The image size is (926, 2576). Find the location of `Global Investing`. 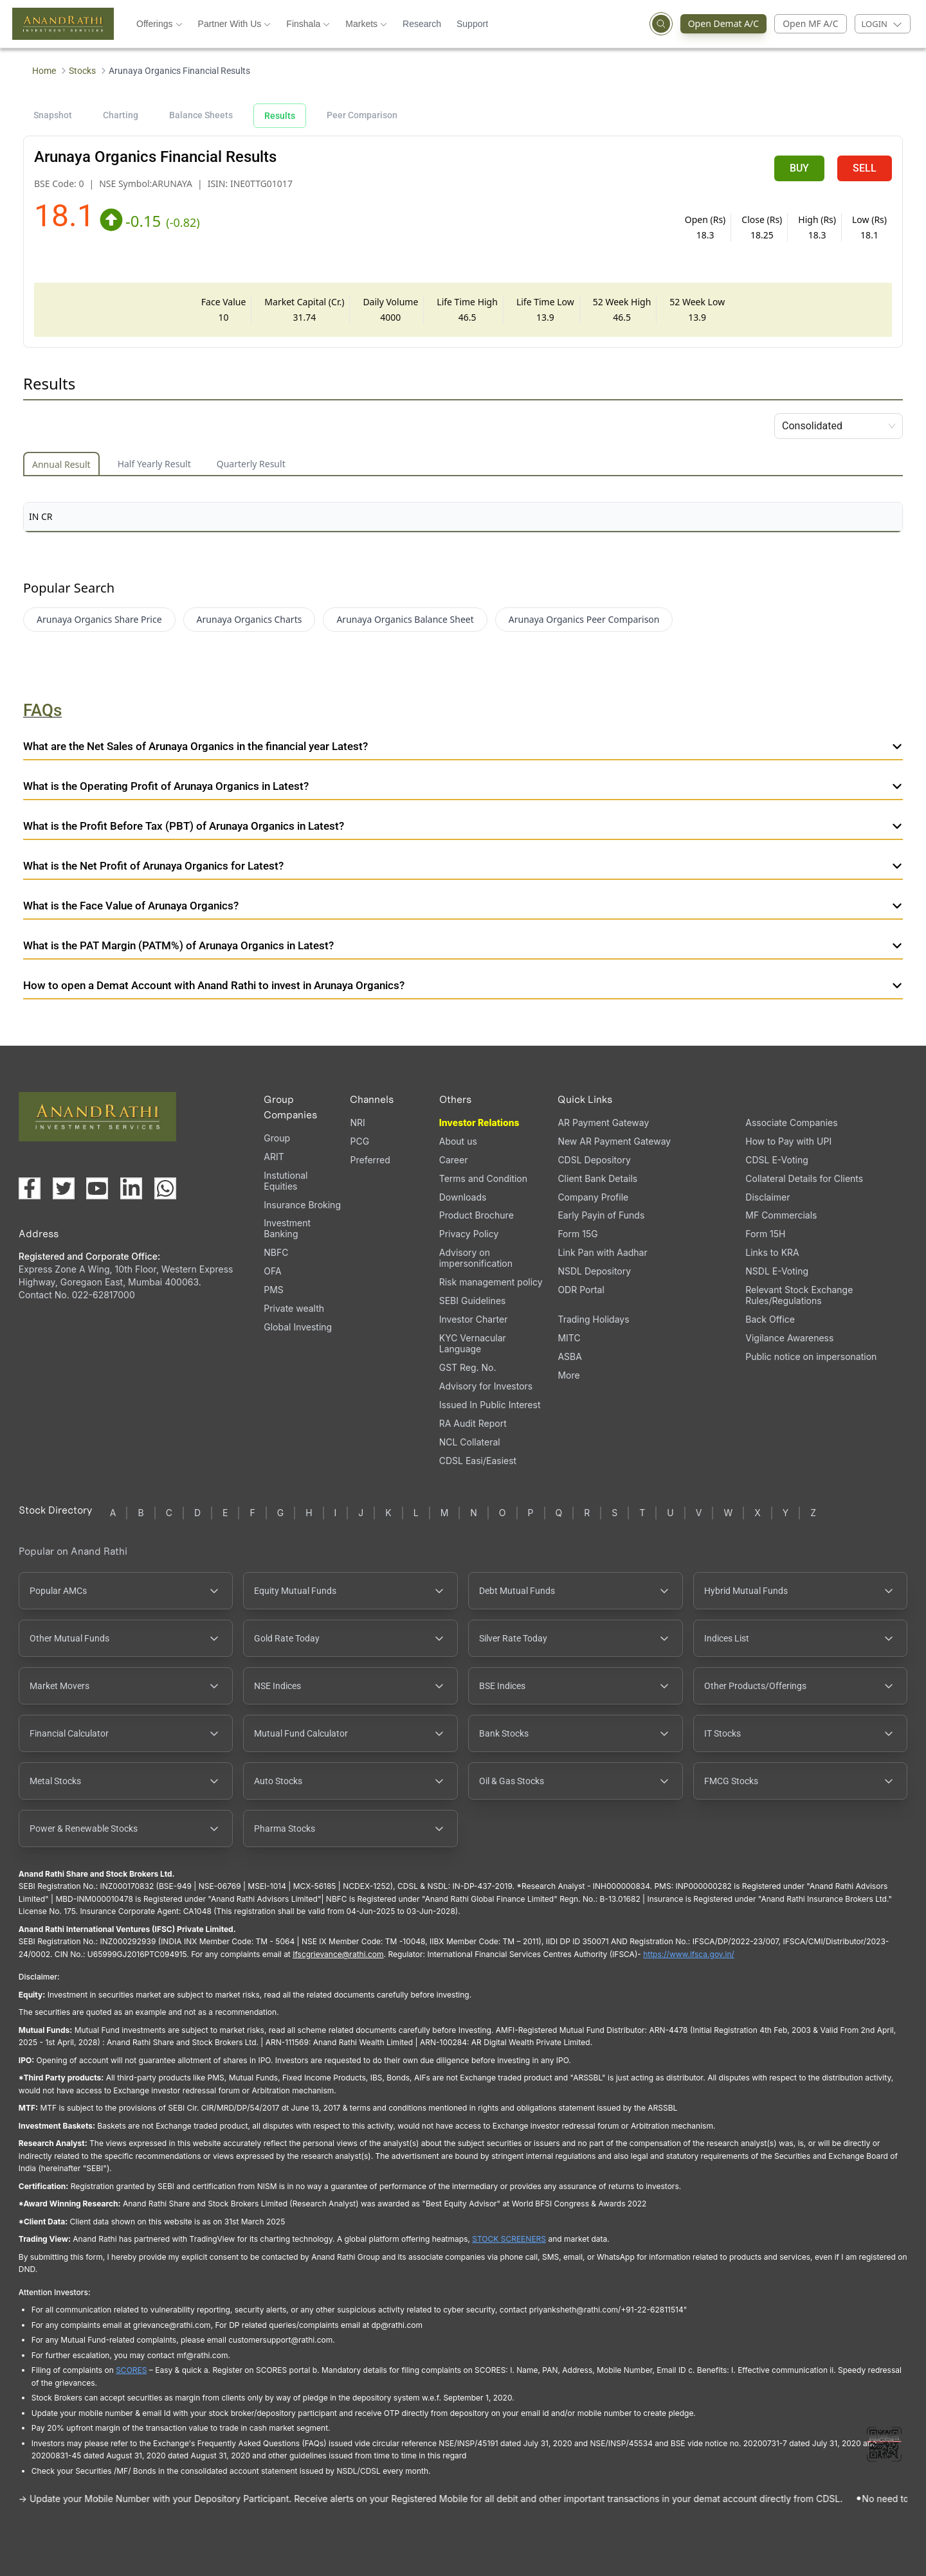

Global Investing is located at coordinates (298, 1326).